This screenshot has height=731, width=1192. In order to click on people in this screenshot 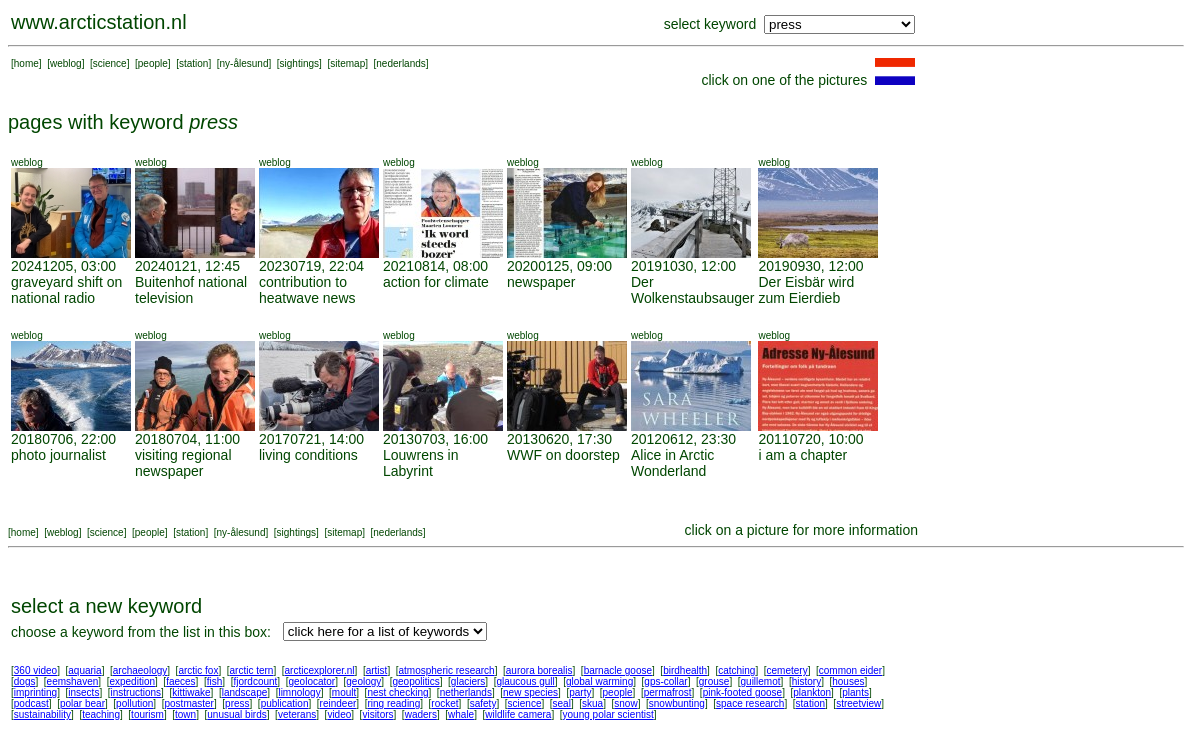, I will do `click(153, 63)`.